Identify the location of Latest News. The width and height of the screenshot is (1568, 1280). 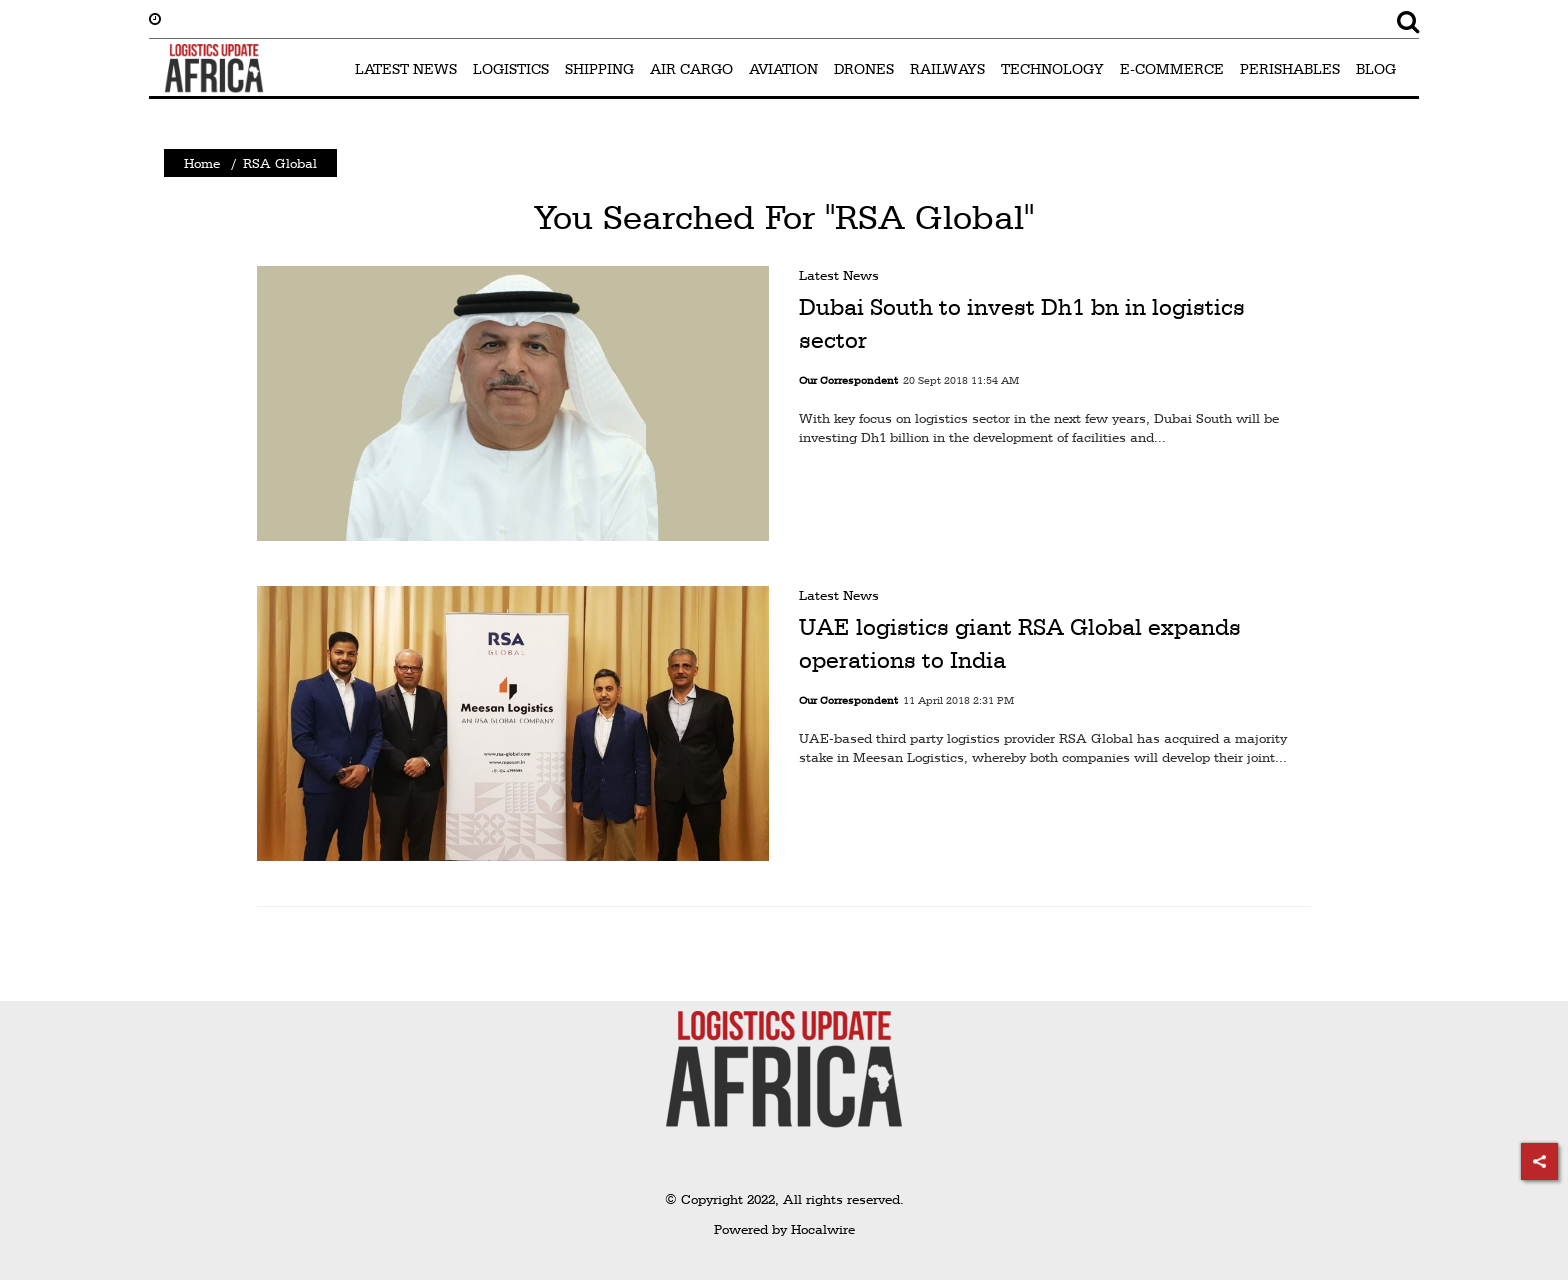
(839, 275).